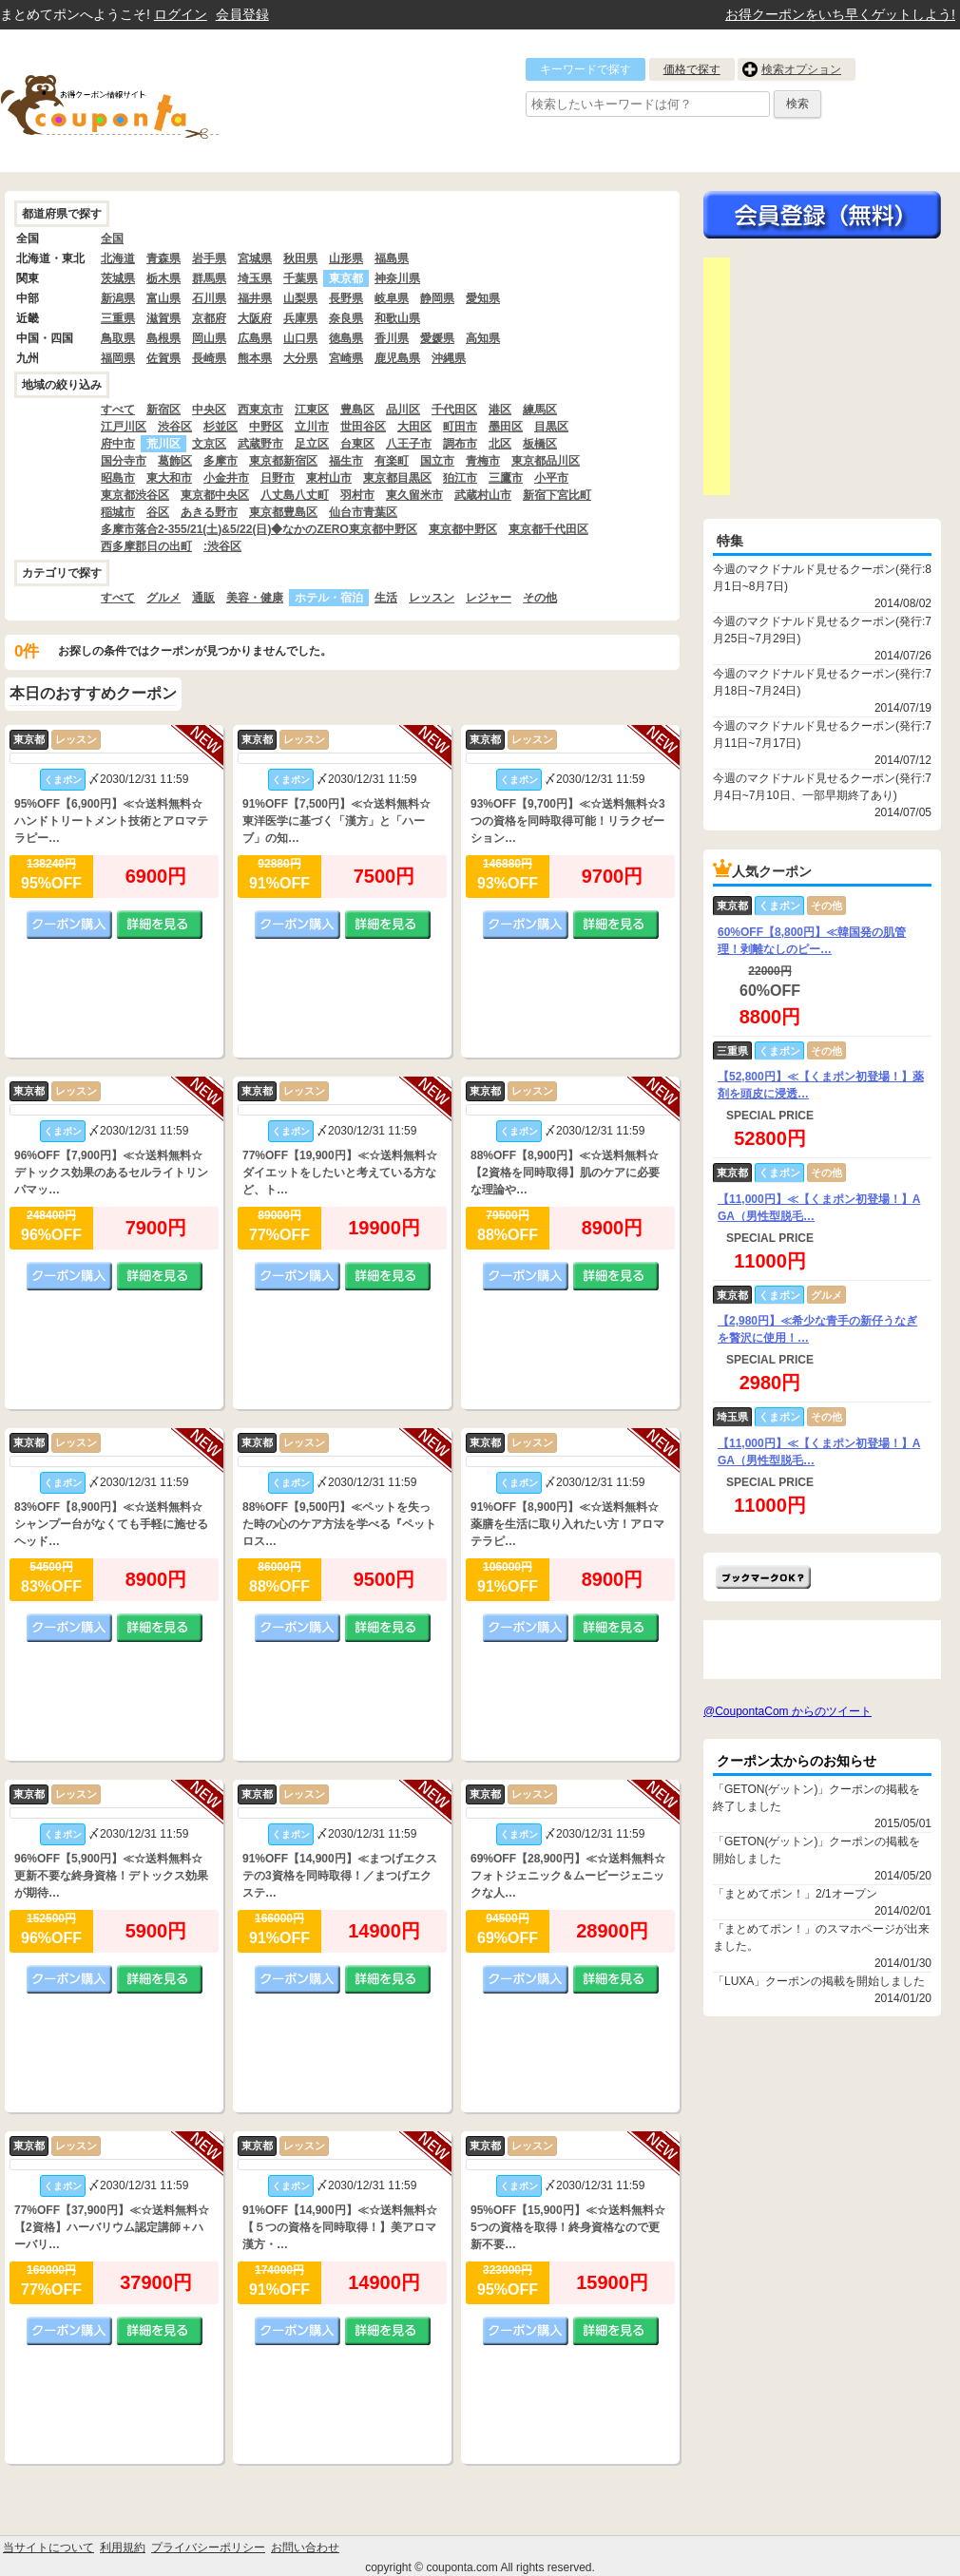 This screenshot has height=2576, width=960. I want to click on 東京都千代田区, so click(548, 529).